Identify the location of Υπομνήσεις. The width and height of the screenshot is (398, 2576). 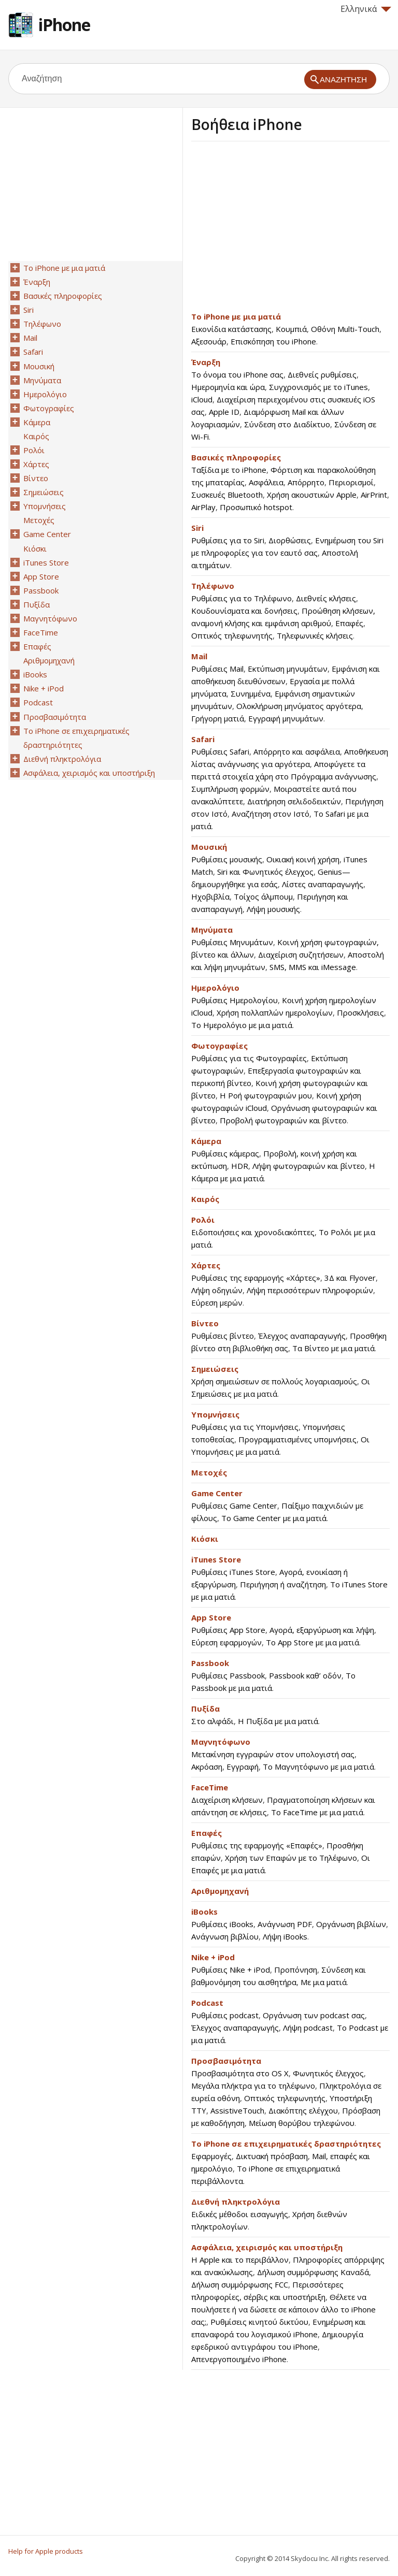
(215, 1414).